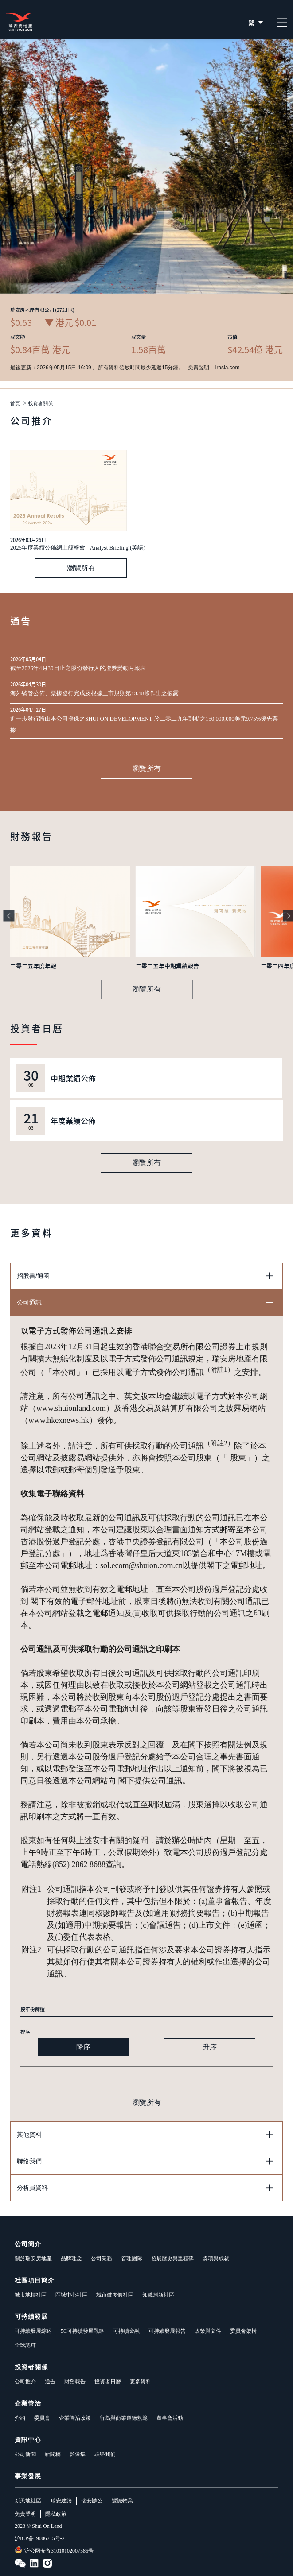 This screenshot has width=293, height=2576. I want to click on 隱私政策, so click(55, 2514).